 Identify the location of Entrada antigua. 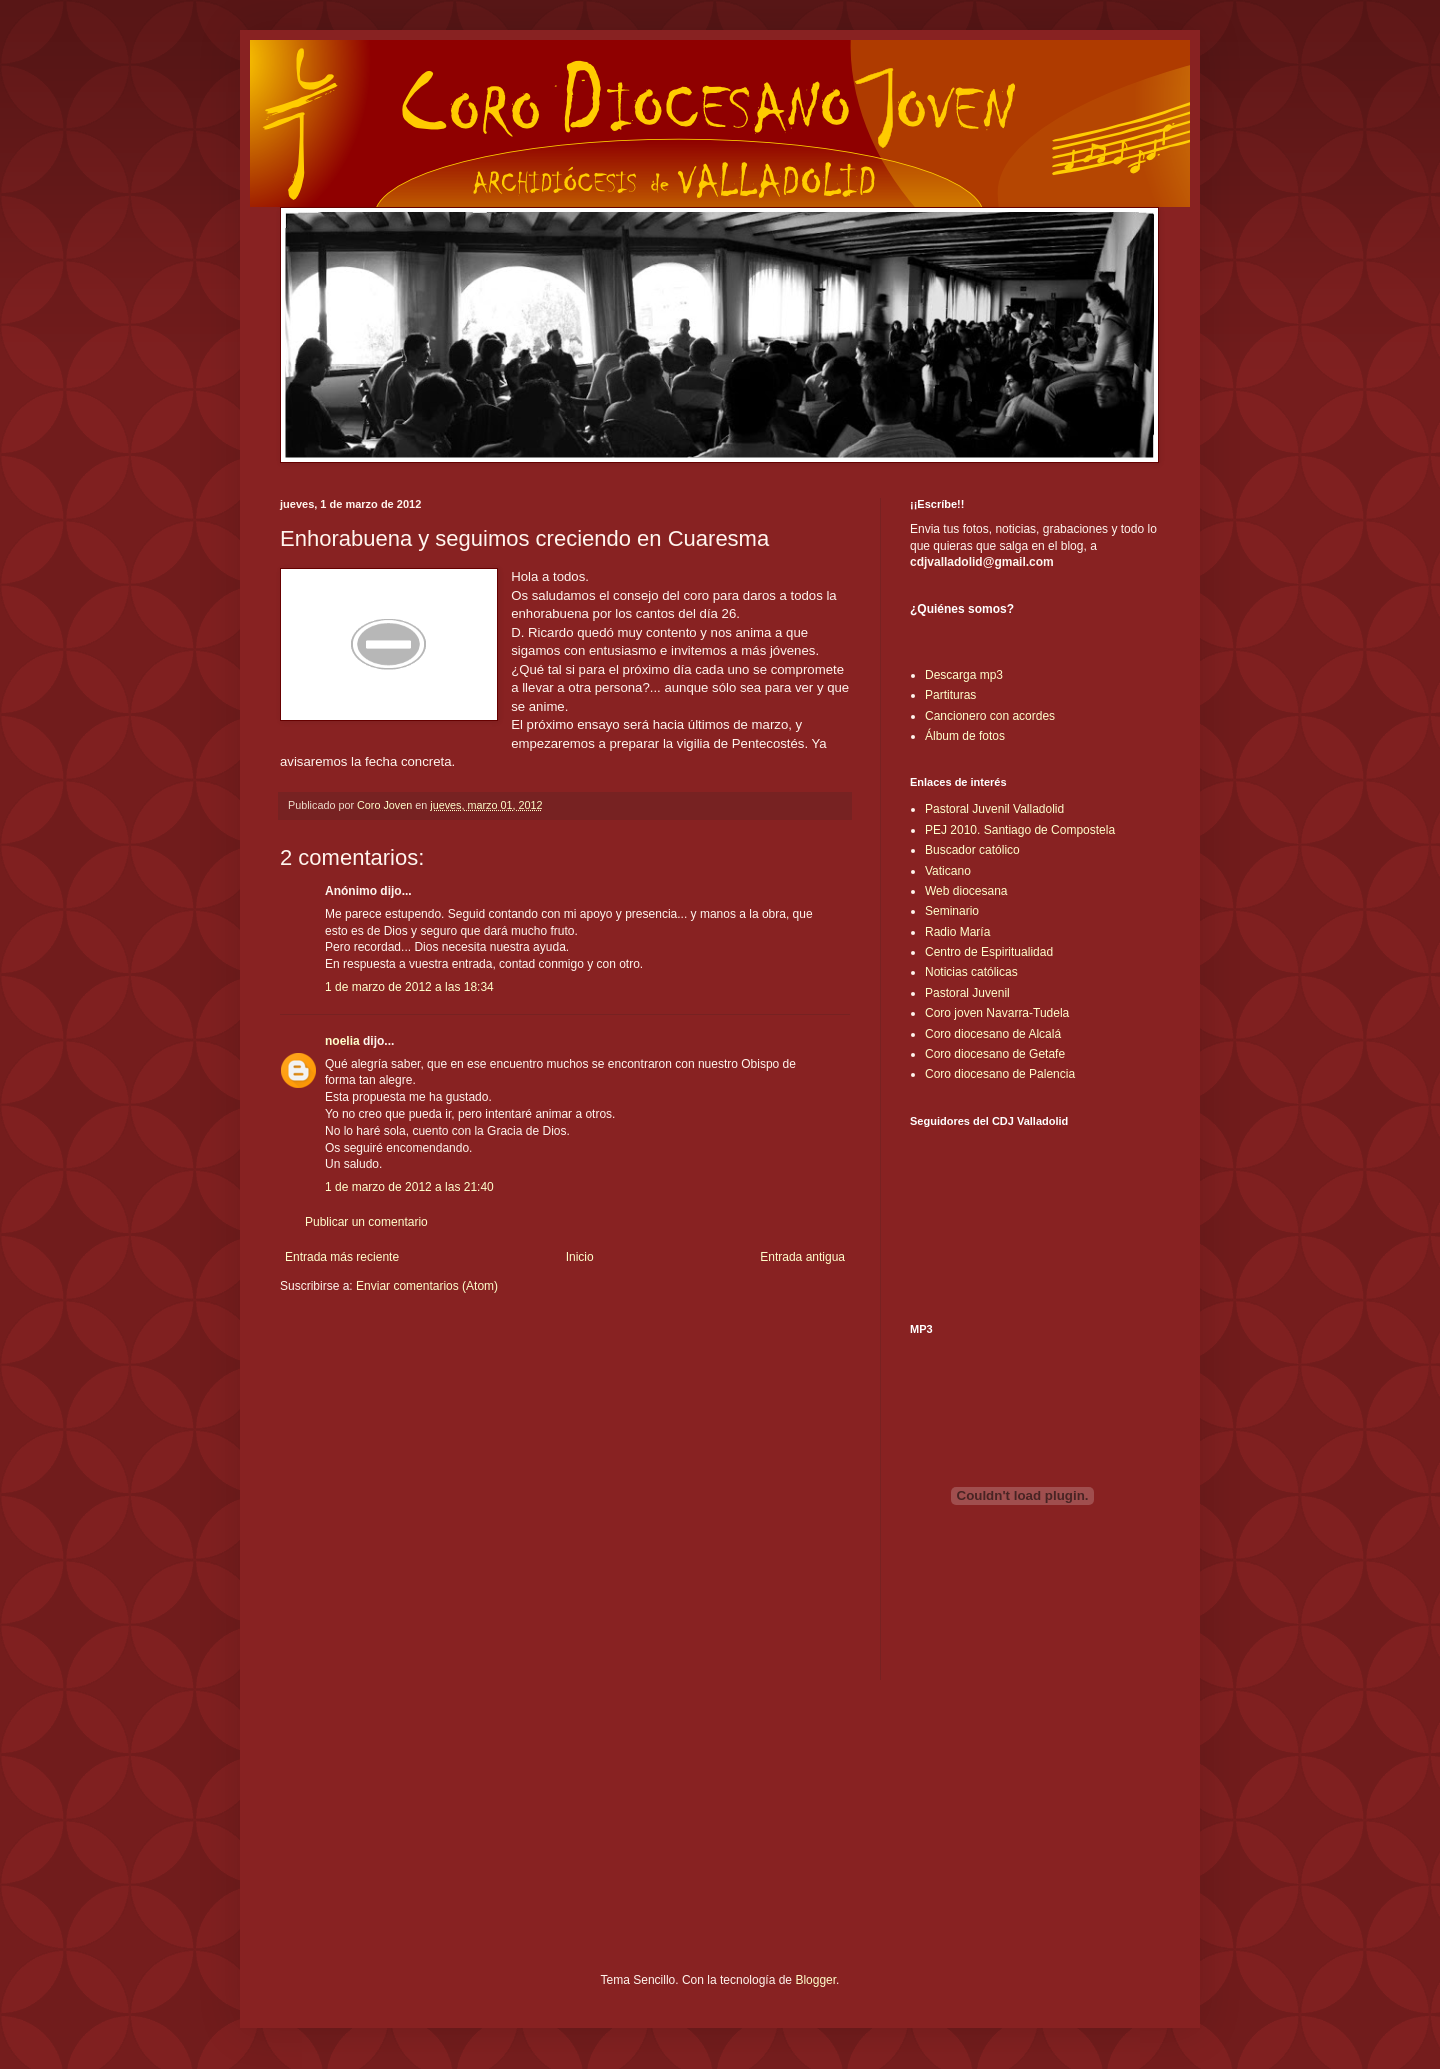
(802, 1257).